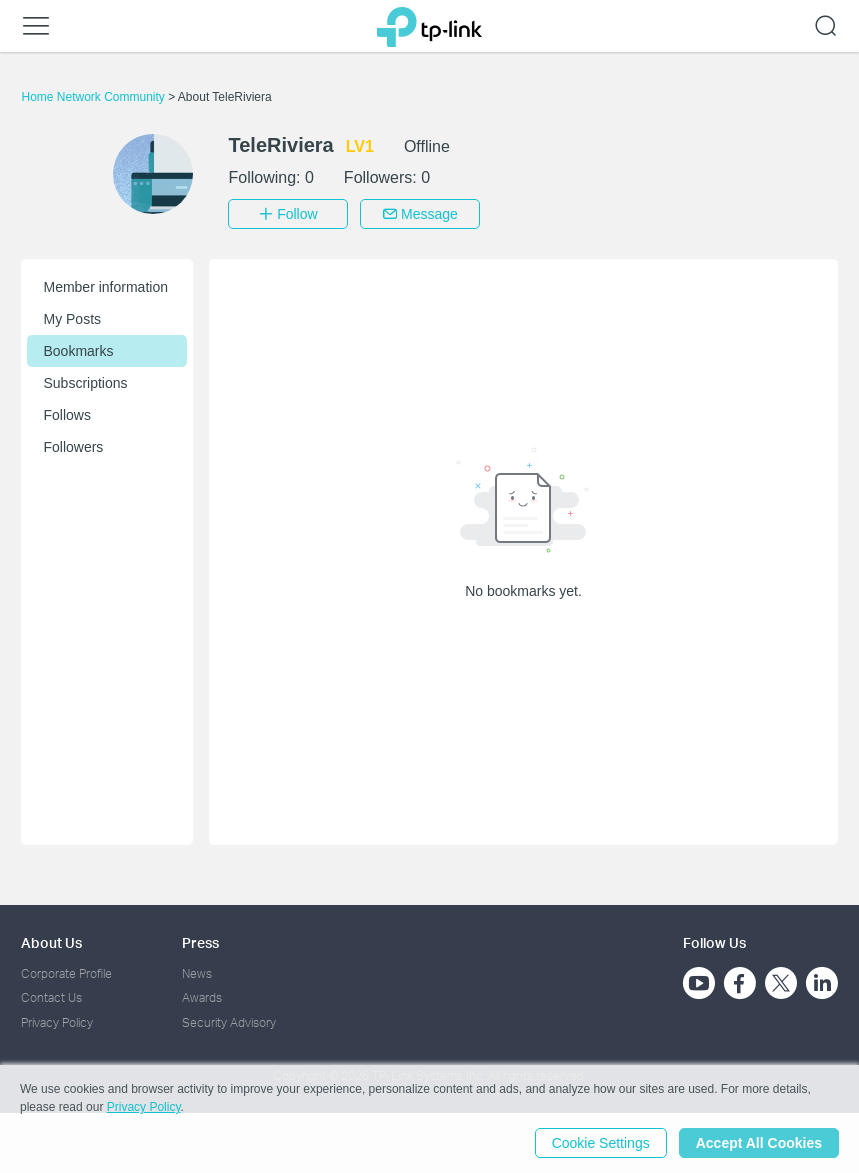 The width and height of the screenshot is (859, 1173). Describe the element at coordinates (72, 319) in the screenshot. I see `My Posts [button]` at that location.